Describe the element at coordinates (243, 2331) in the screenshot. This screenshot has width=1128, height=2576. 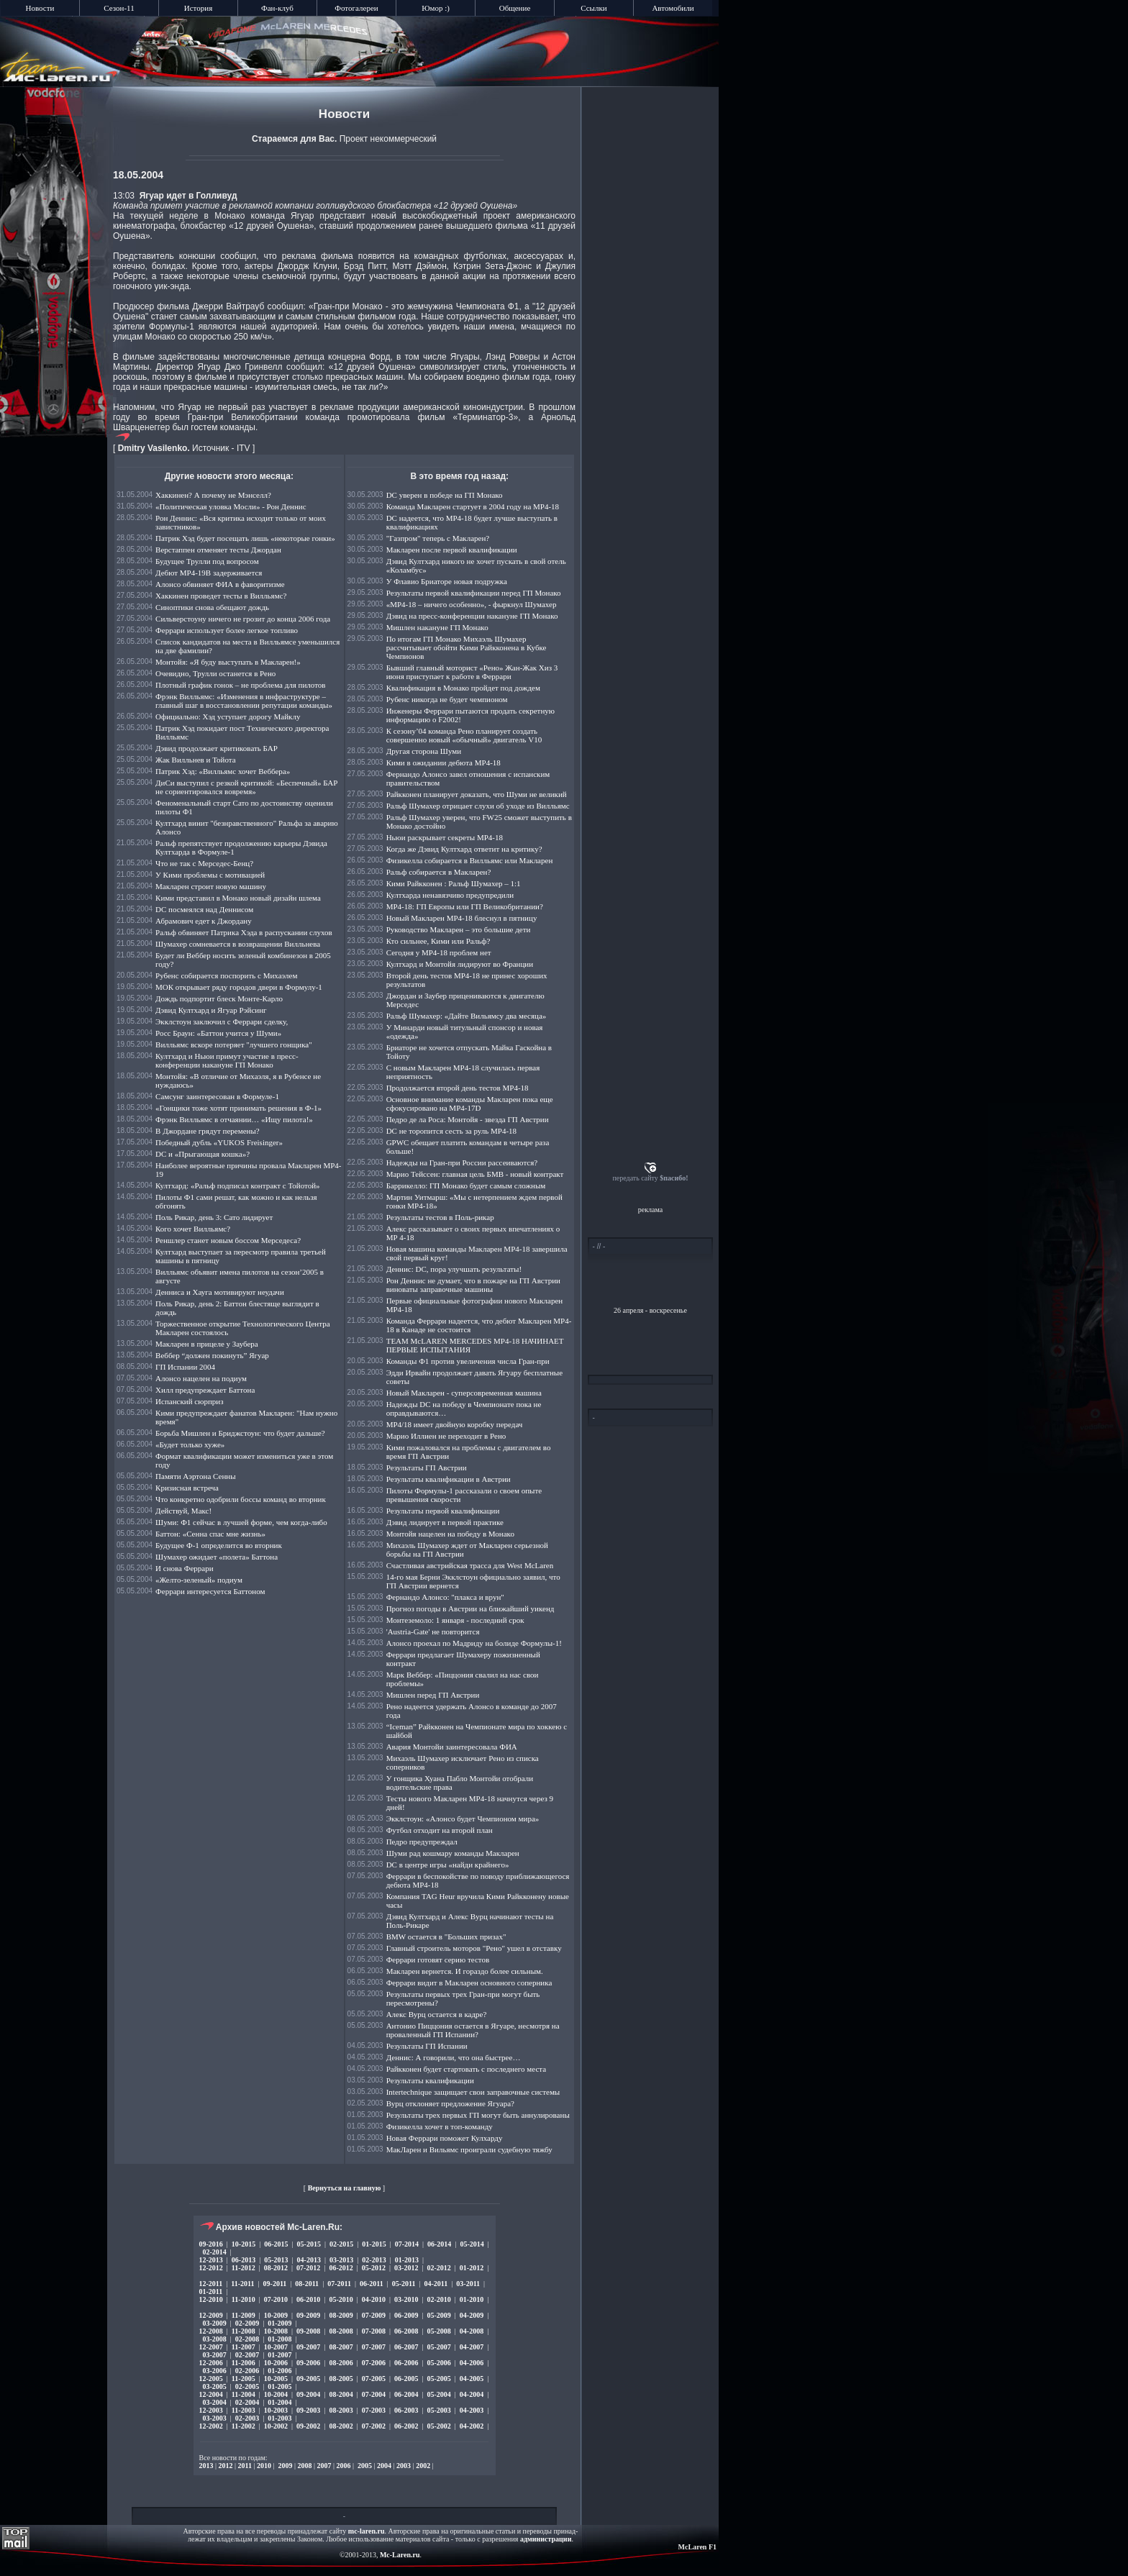
I see `11-2008` at that location.